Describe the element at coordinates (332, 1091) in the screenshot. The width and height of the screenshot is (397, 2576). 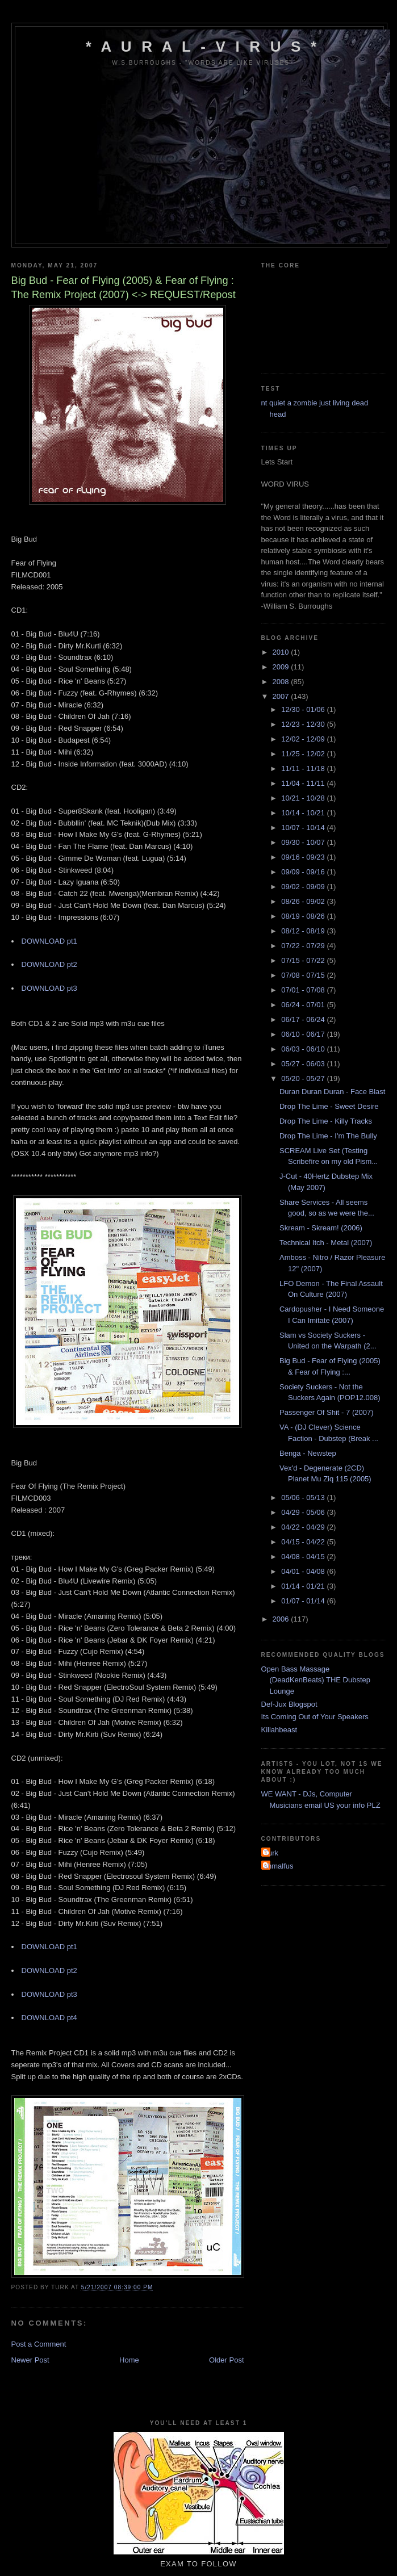
I see `Duran Duran Duran - Face Blast` at that location.